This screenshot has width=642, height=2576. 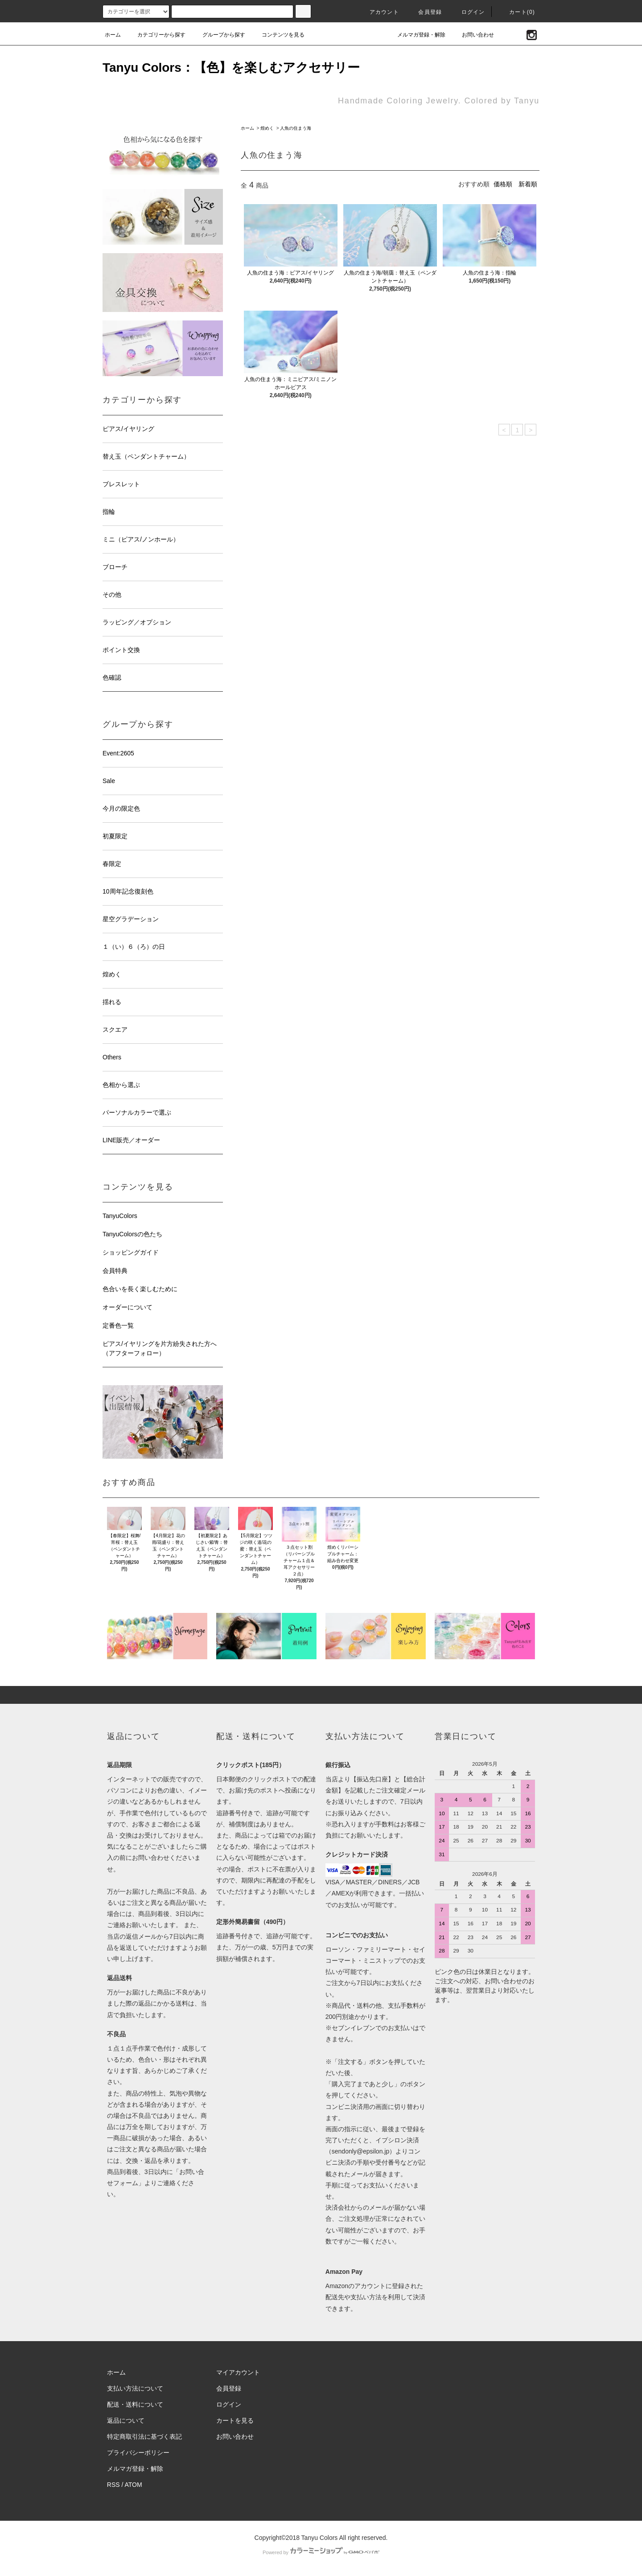 What do you see at coordinates (144, 2436) in the screenshot?
I see `特定商取引法に基づく表記` at bounding box center [144, 2436].